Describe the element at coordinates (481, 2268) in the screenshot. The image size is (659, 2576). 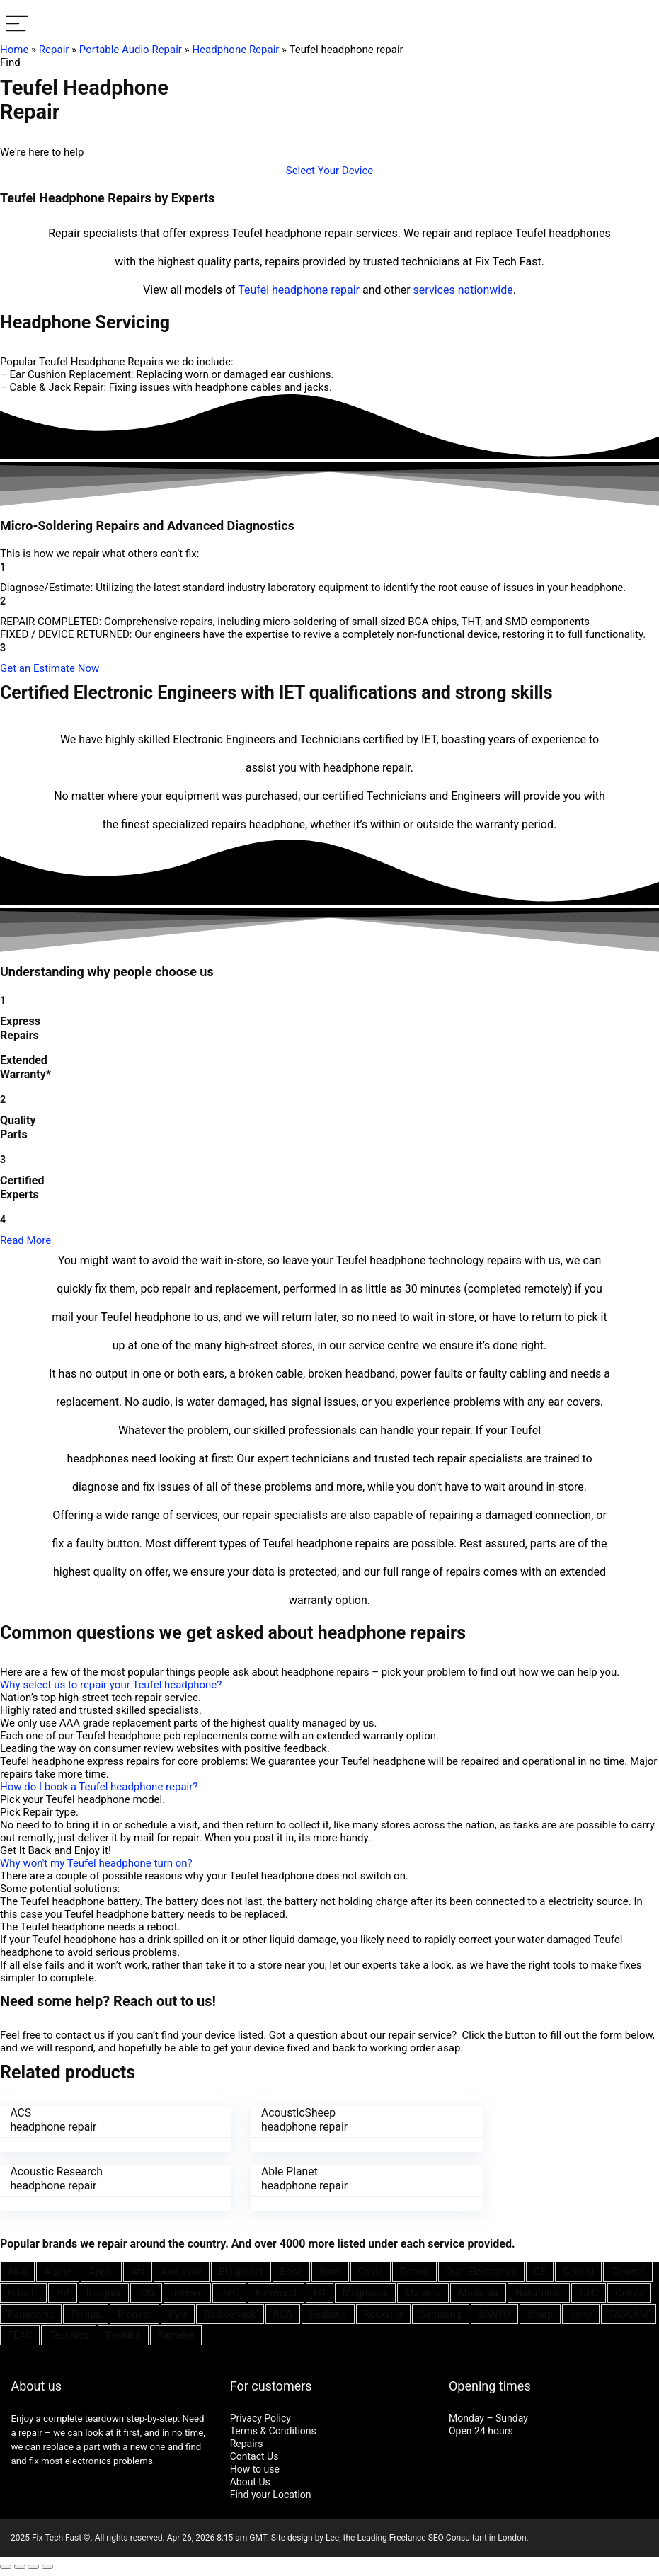
I see `Dual Electronics [Dual Electronics (20 items)]` at that location.